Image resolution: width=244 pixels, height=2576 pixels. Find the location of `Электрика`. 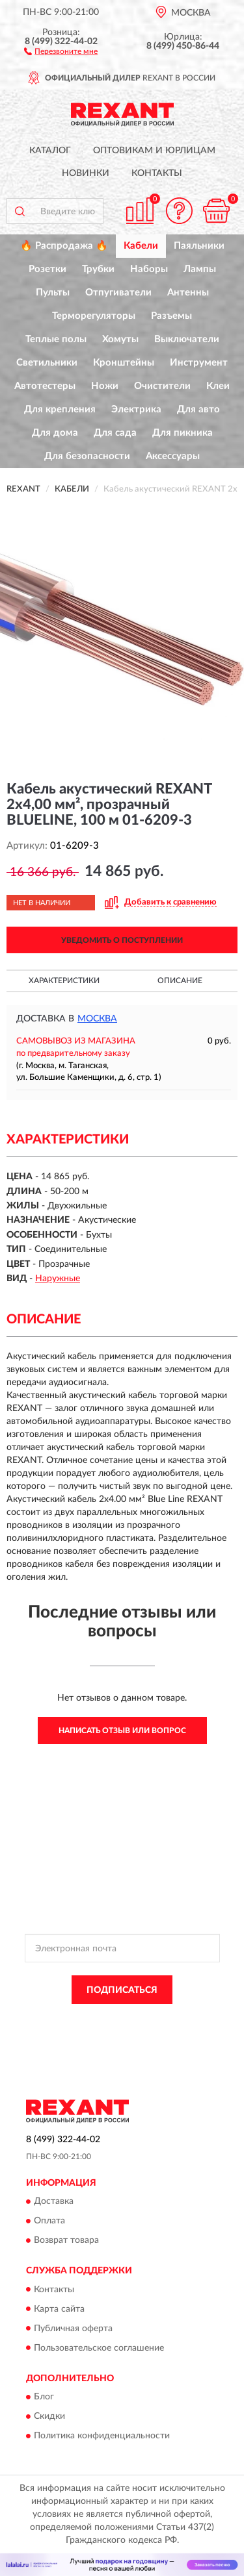

Электрика is located at coordinates (136, 409).